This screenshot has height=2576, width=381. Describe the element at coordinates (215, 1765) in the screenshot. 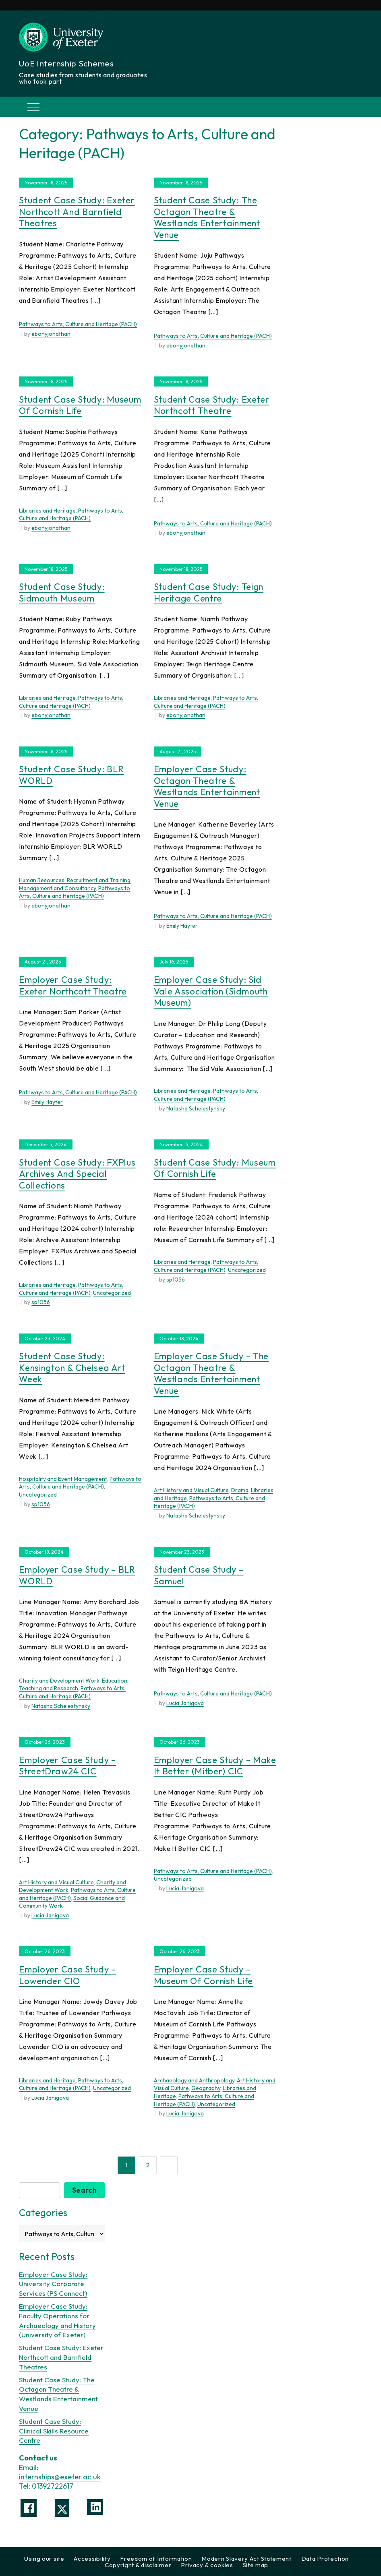

I see `Employer Case Study – Make it Better (mitber) CIC` at that location.